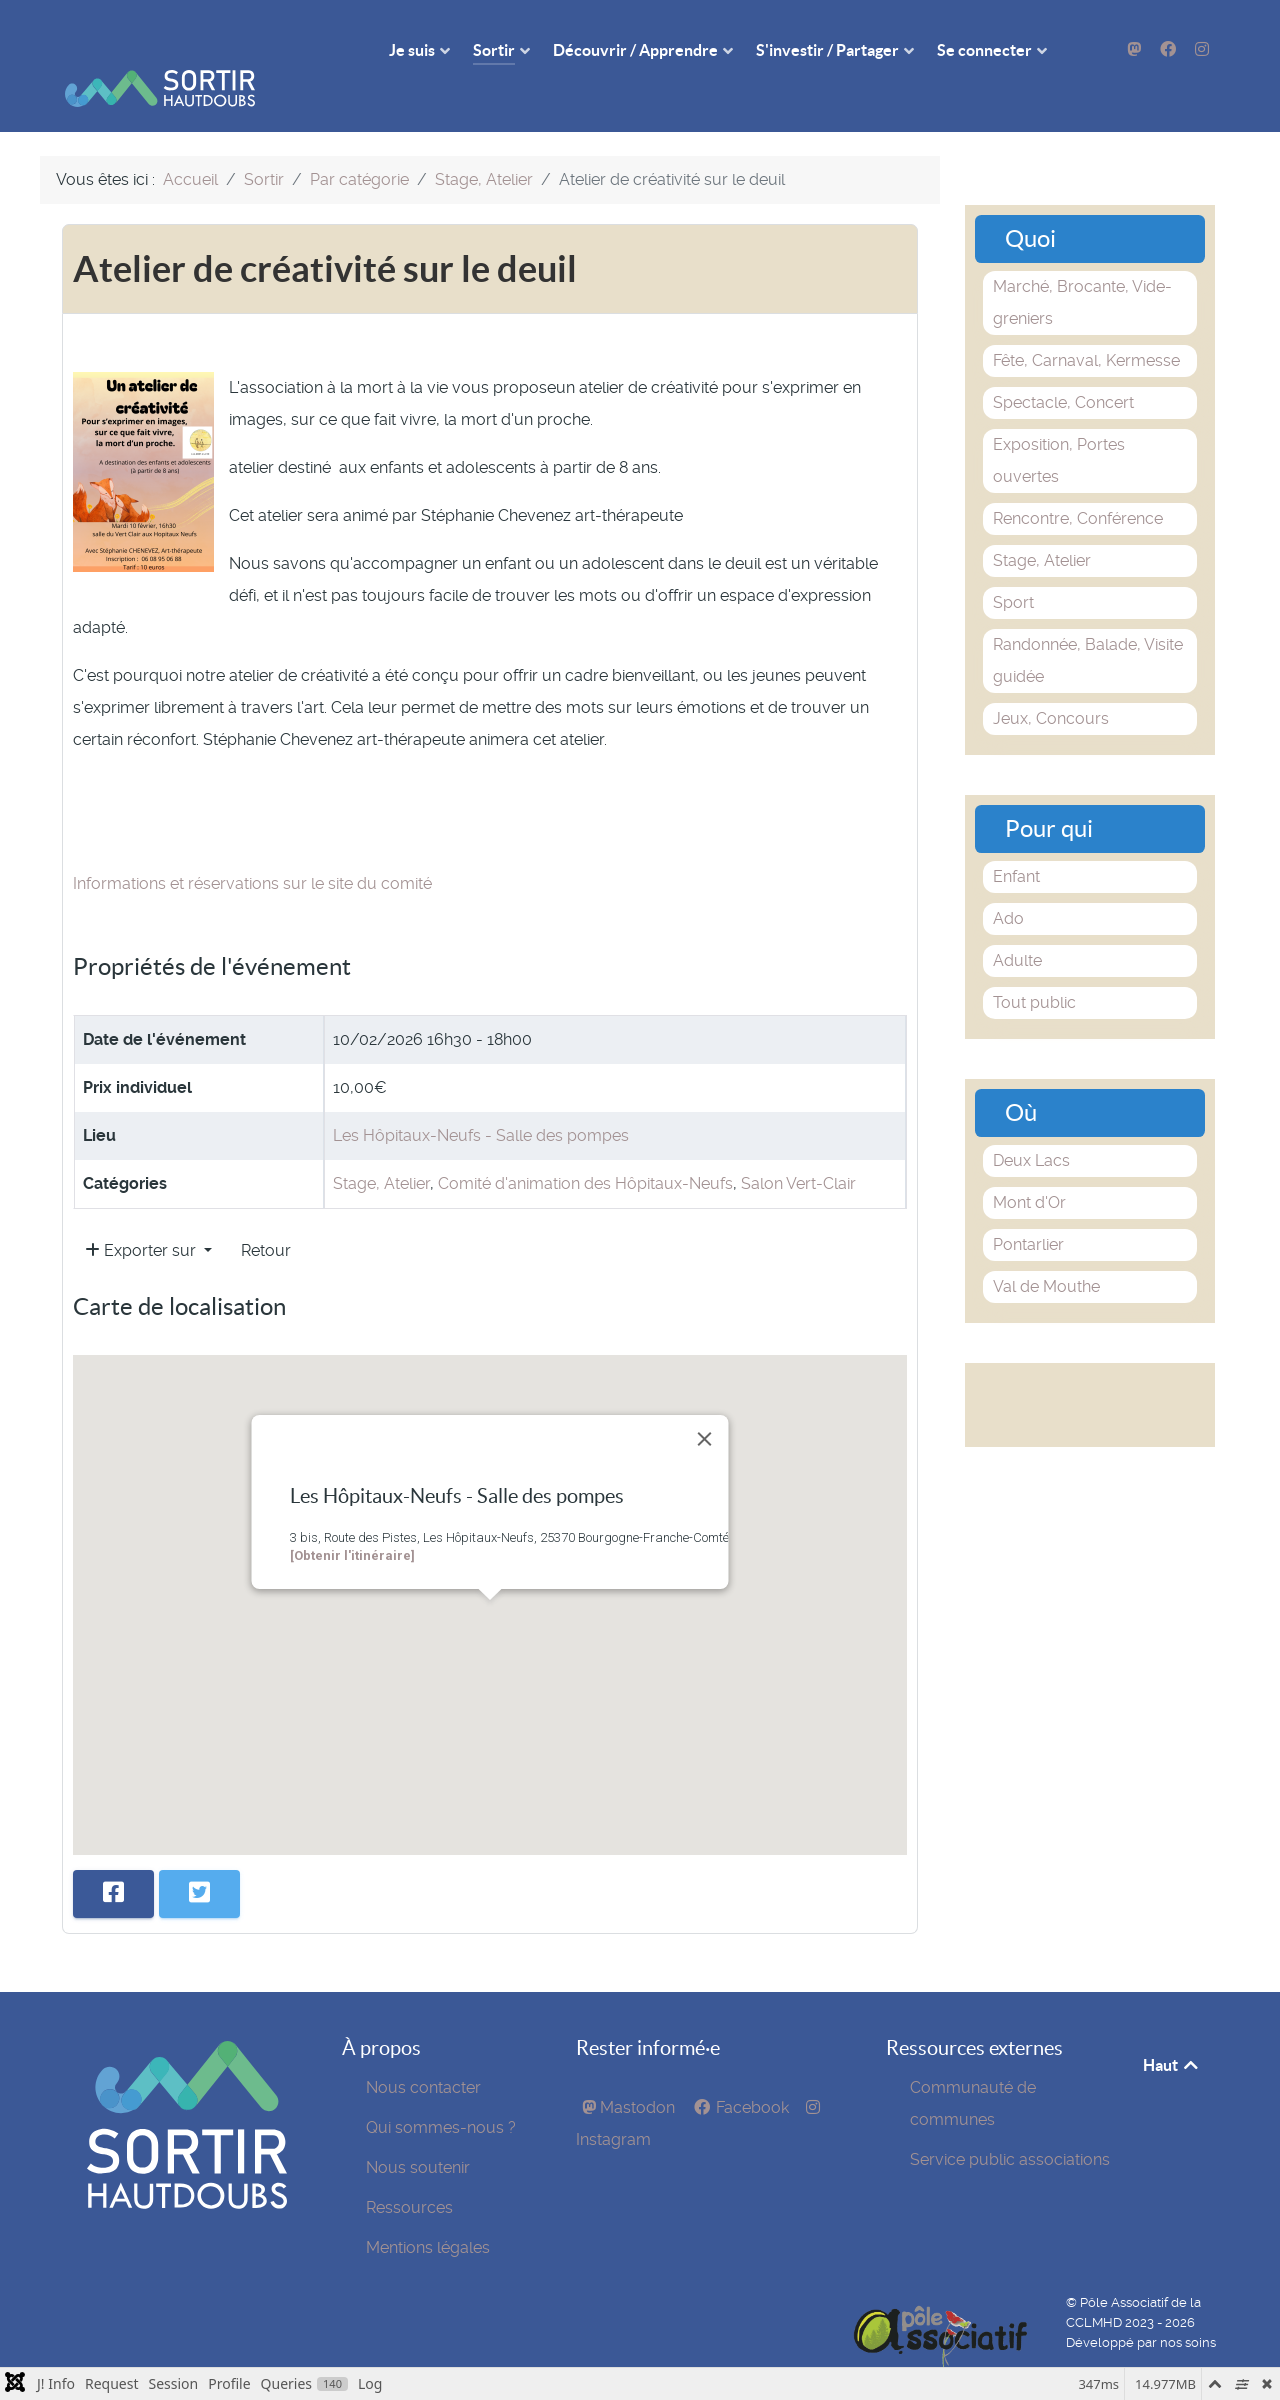  I want to click on Fête, Carnaval, Kermesse, so click(1086, 328).